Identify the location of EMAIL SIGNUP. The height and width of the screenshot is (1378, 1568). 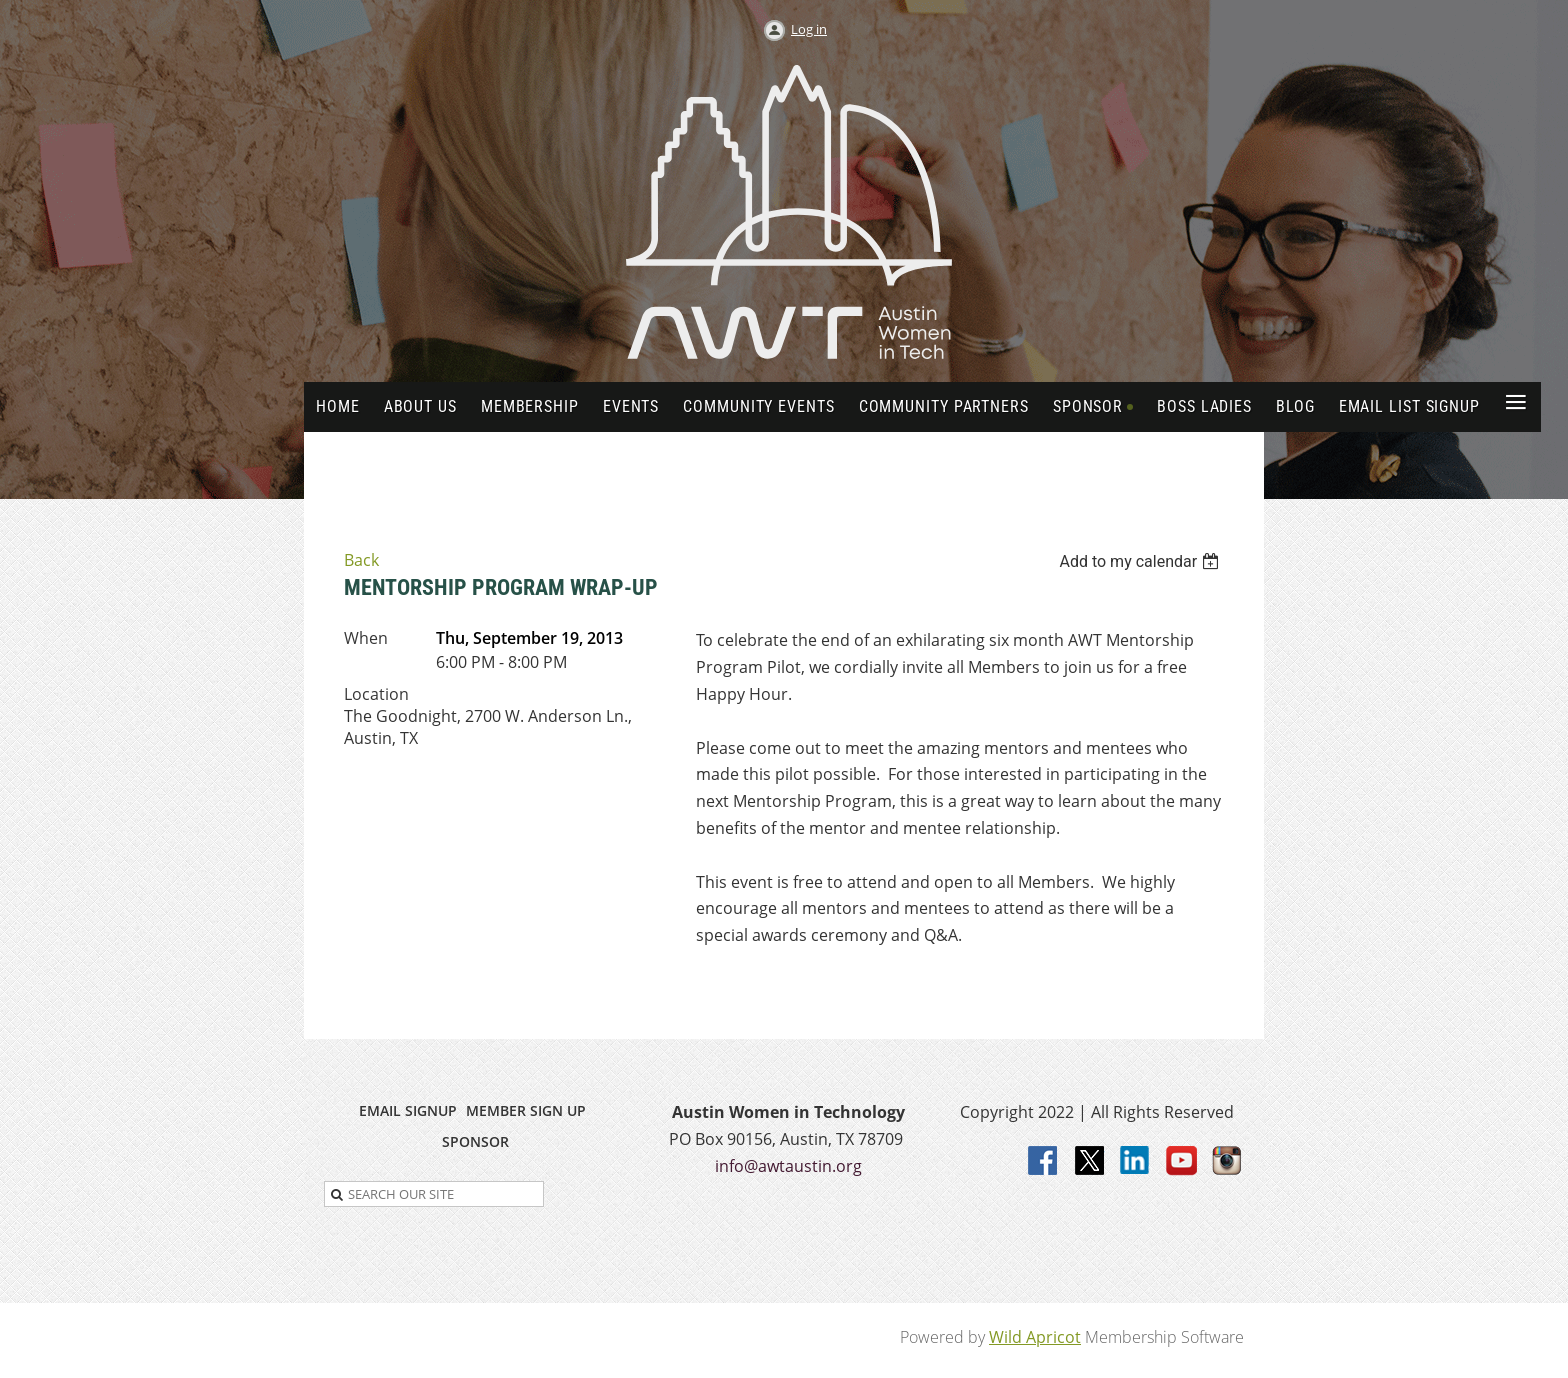
(408, 1110).